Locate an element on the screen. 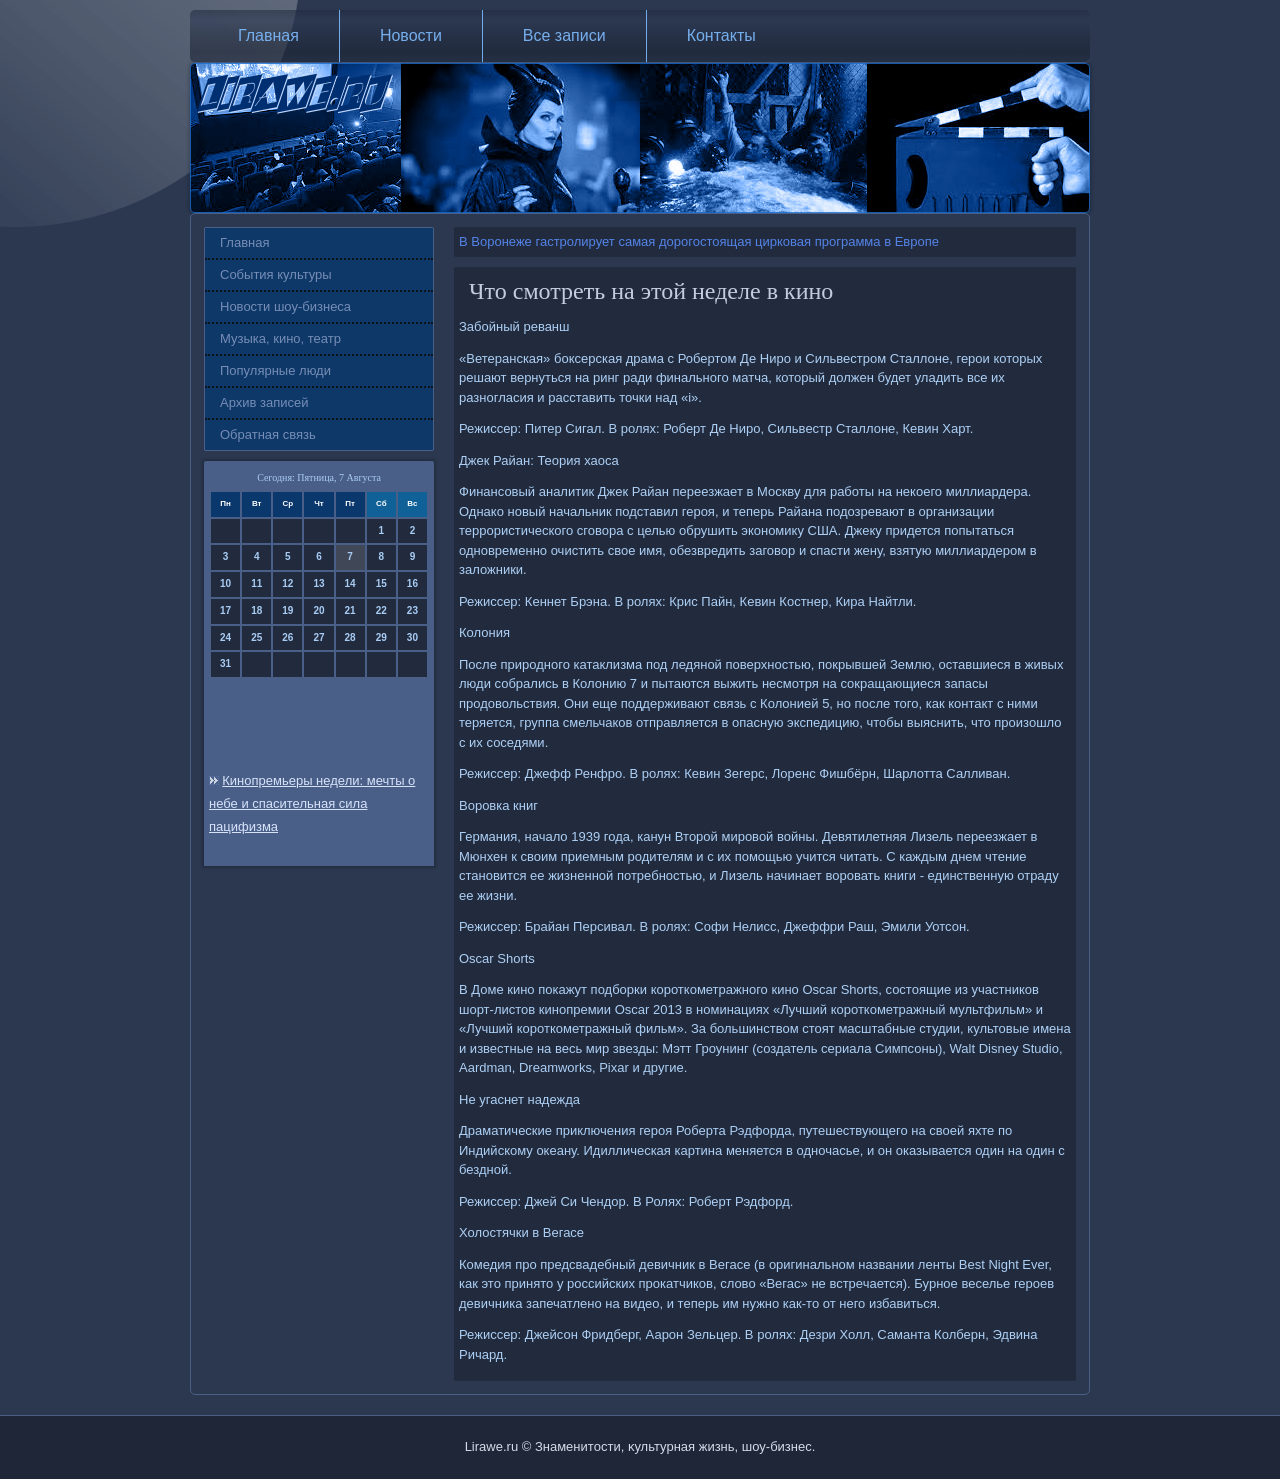  Обратная связь is located at coordinates (268, 434).